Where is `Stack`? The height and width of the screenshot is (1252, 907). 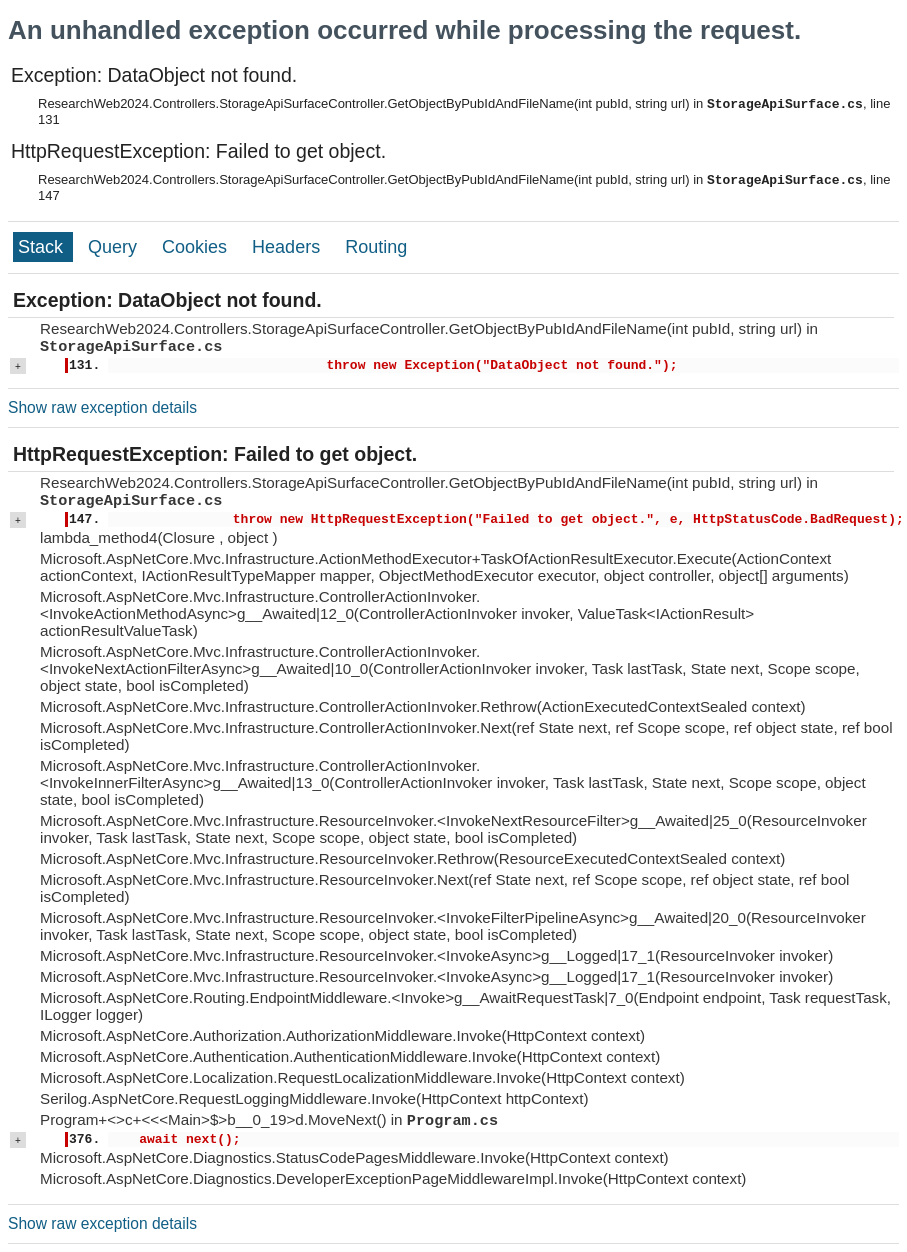
Stack is located at coordinates (43, 247).